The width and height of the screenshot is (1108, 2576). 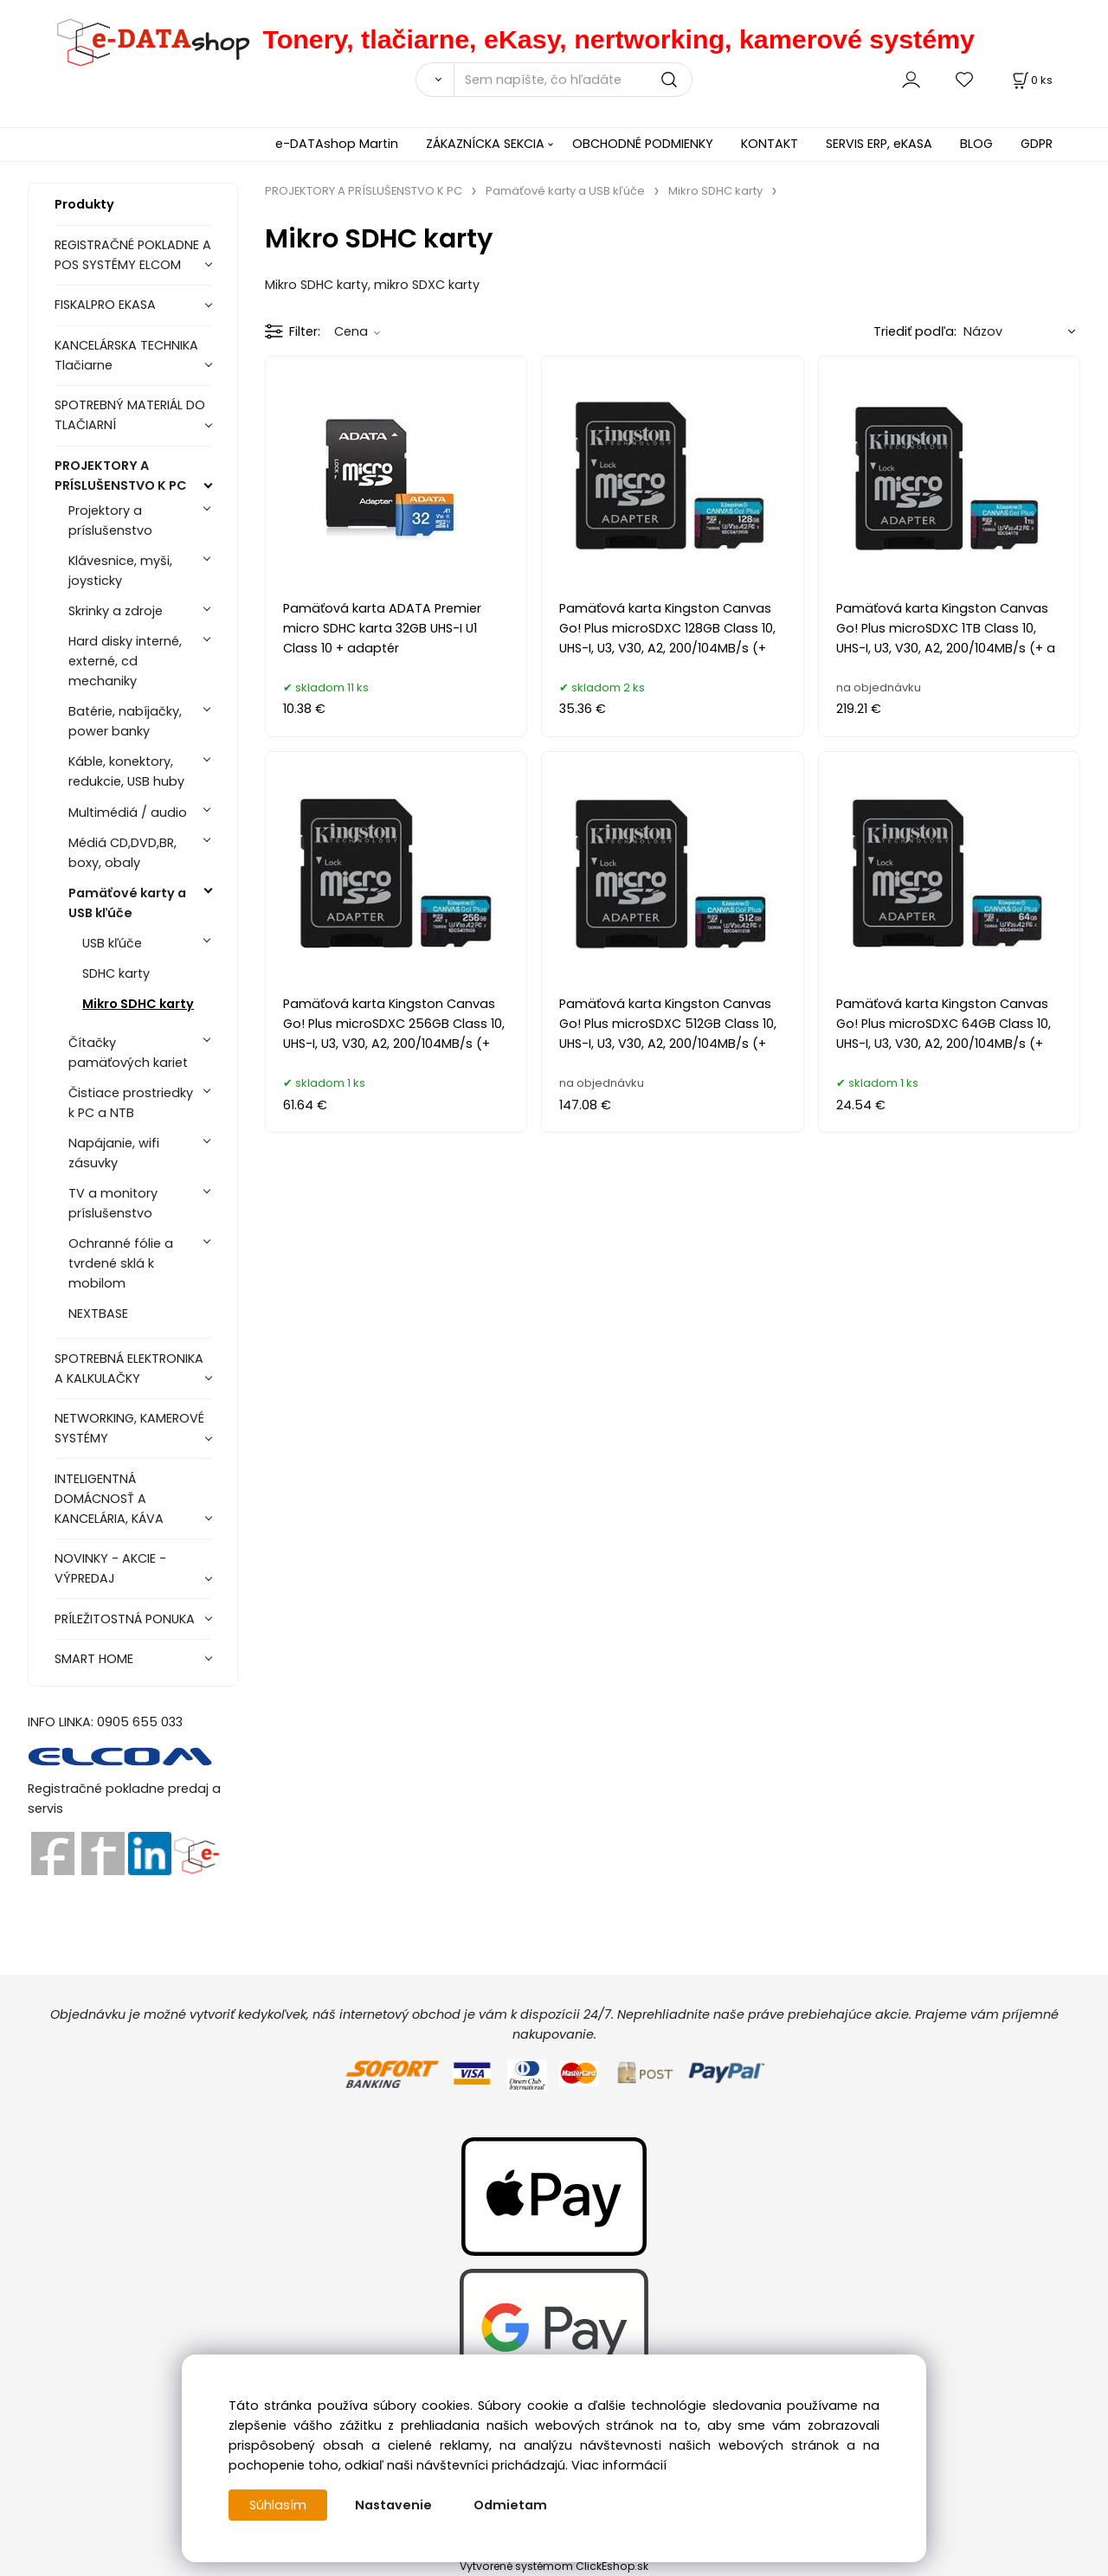 I want to click on Pamäťové karty a USB kľúče, so click(x=127, y=903).